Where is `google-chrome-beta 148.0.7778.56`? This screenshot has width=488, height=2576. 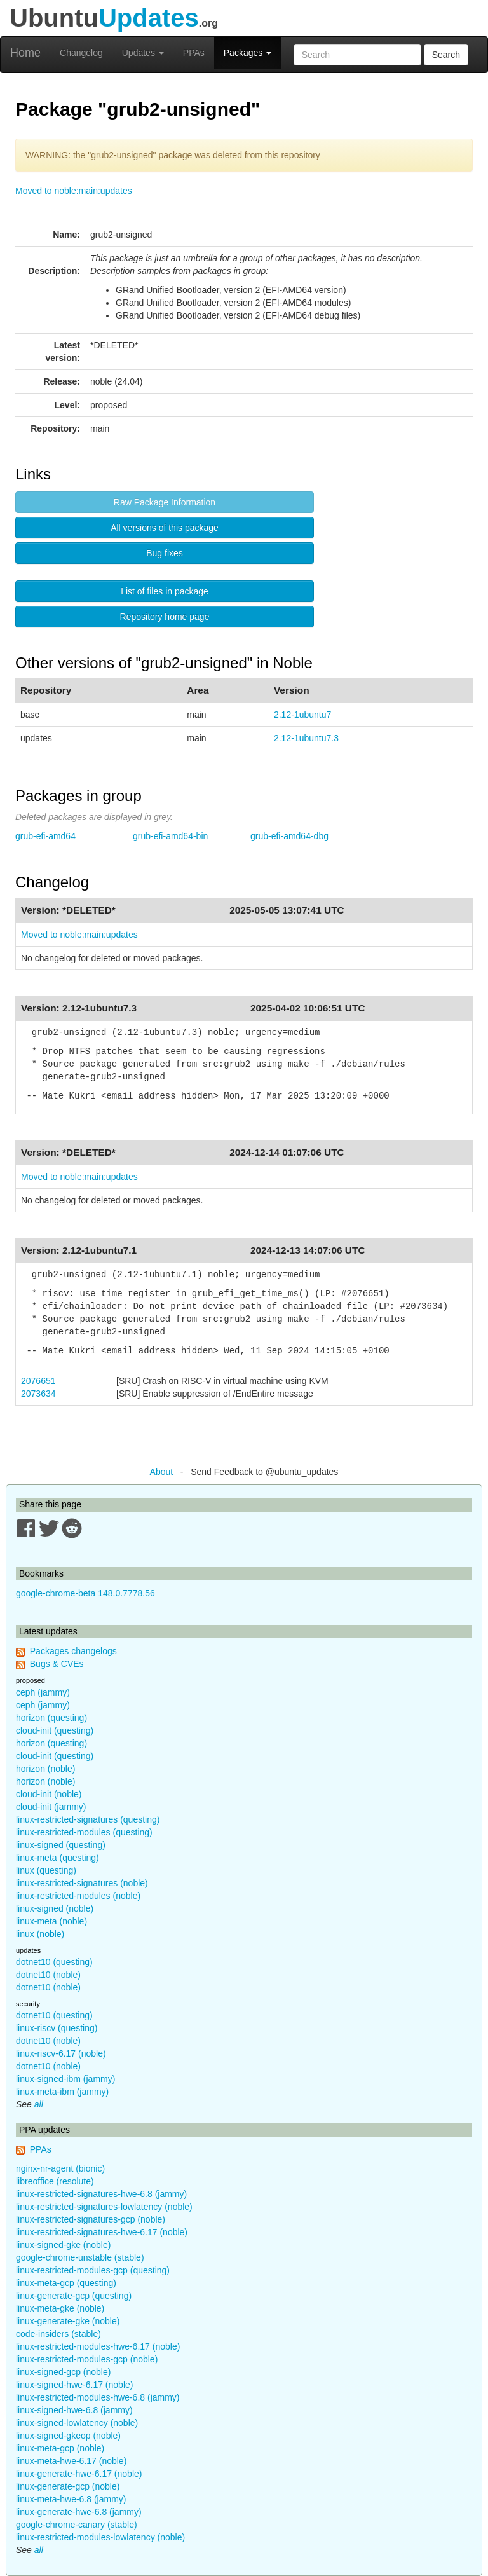 google-chrome-beta 148.0.7778.56 is located at coordinates (85, 1593).